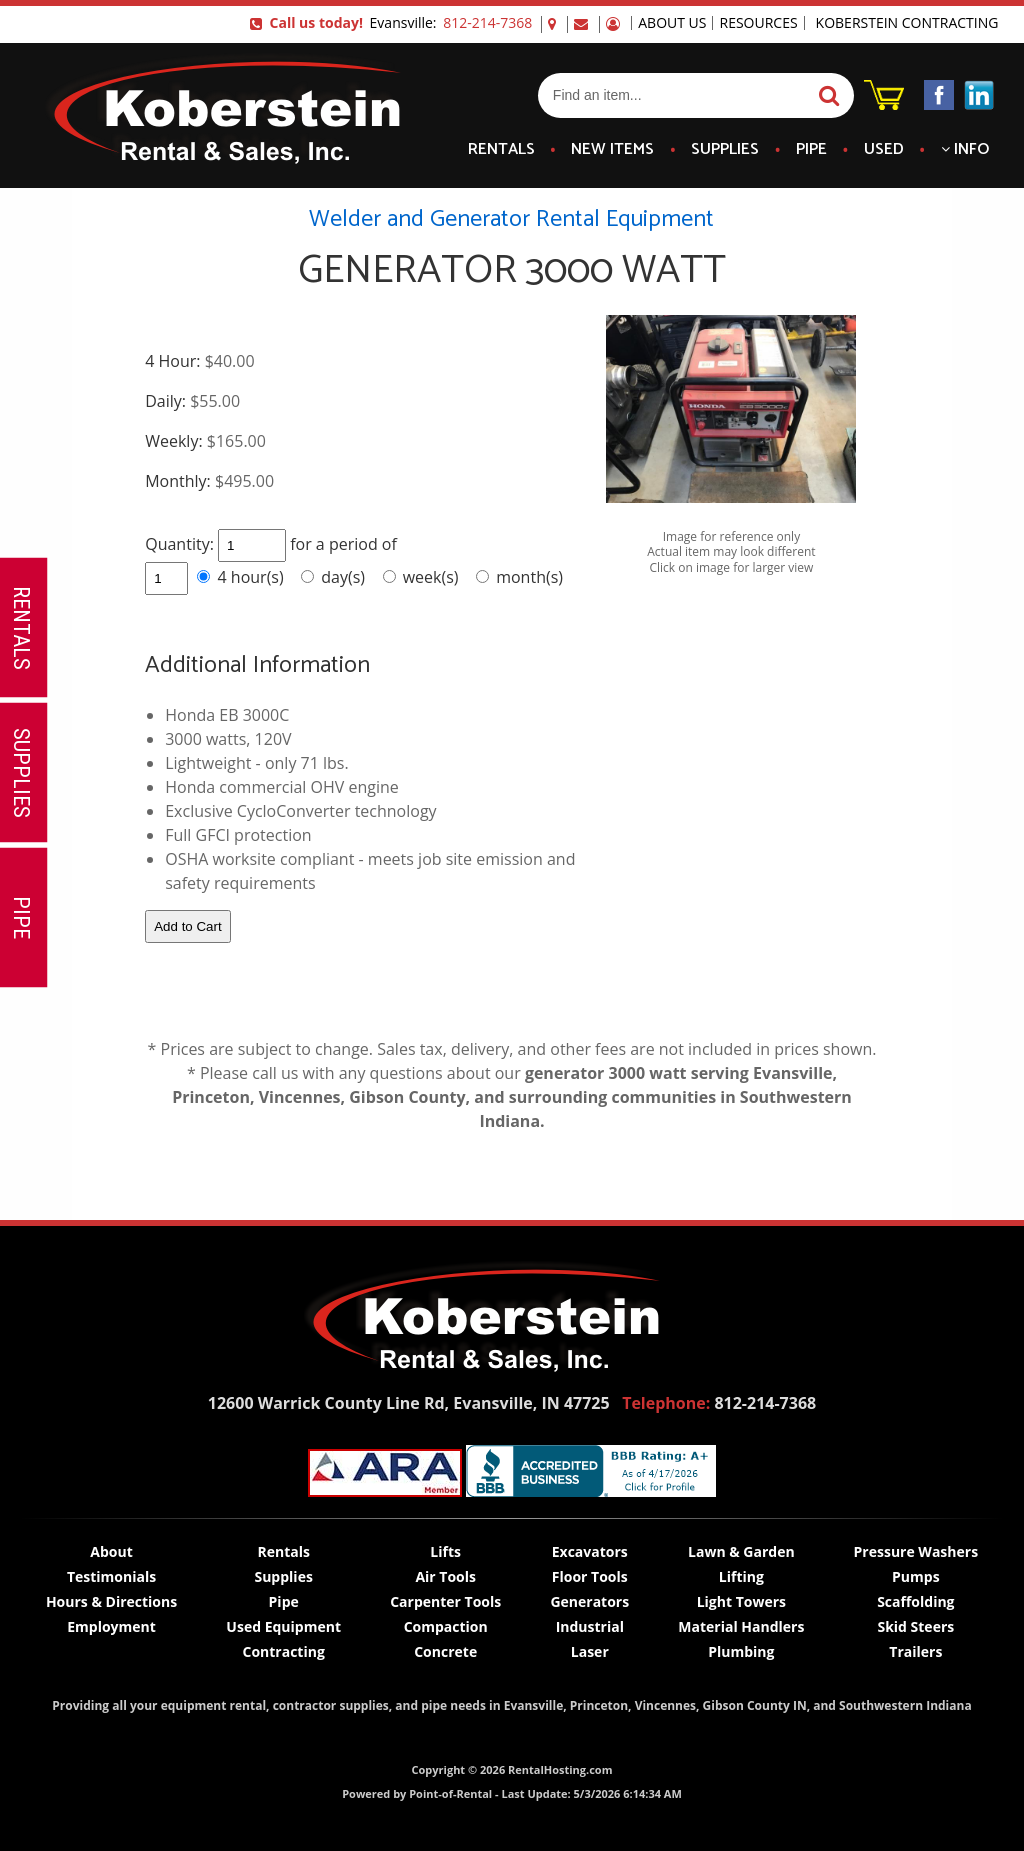 The height and width of the screenshot is (1851, 1024). I want to click on Welder and Generator Rental Equipment, so click(511, 219).